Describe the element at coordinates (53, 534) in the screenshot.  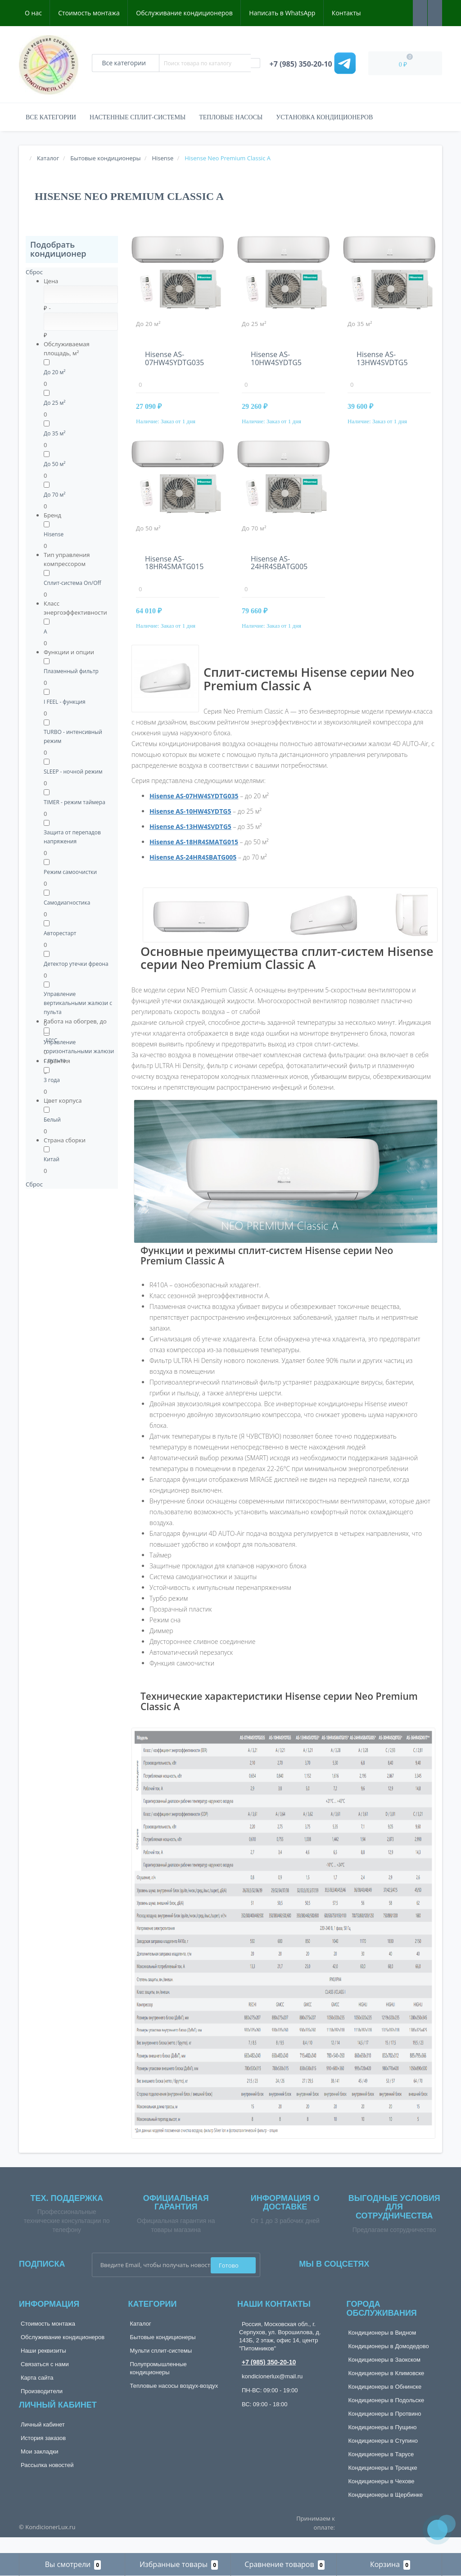
I see `Hisense` at that location.